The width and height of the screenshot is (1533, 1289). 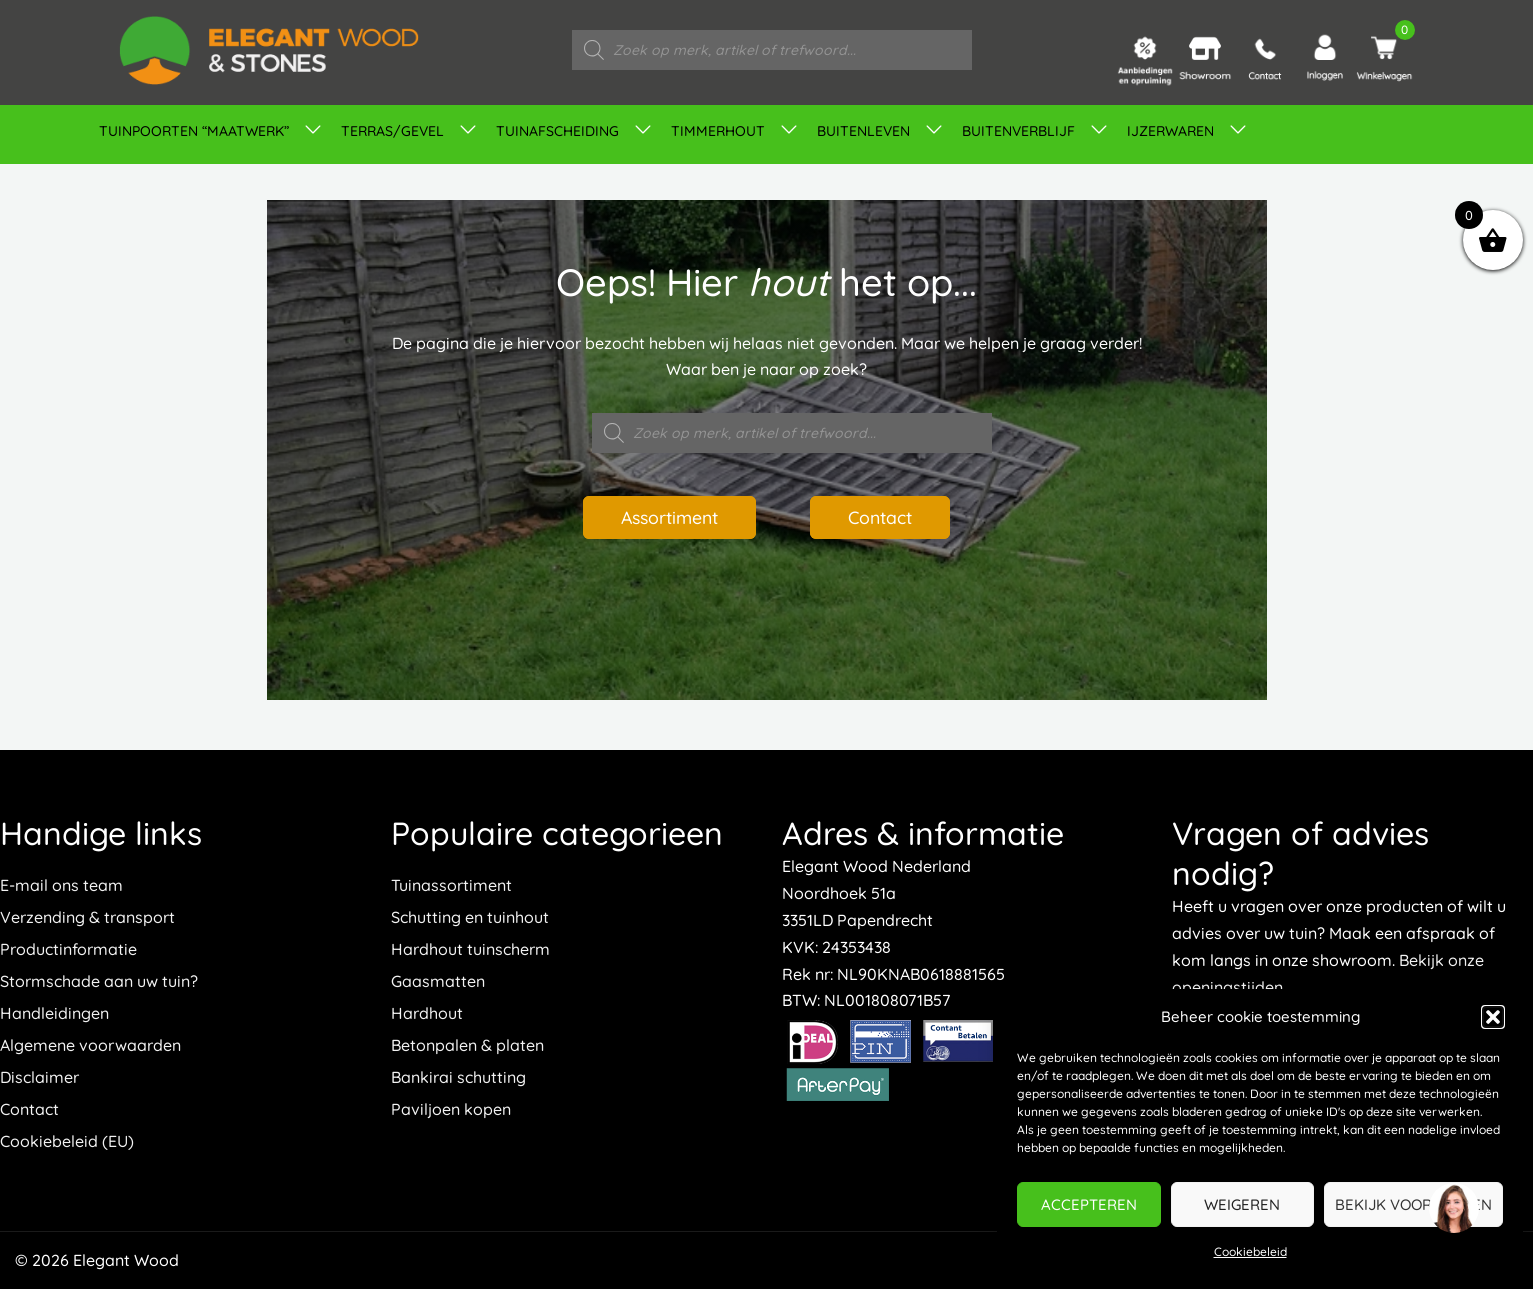 What do you see at coordinates (99, 981) in the screenshot?
I see `Stormschade aan uw tuin?` at bounding box center [99, 981].